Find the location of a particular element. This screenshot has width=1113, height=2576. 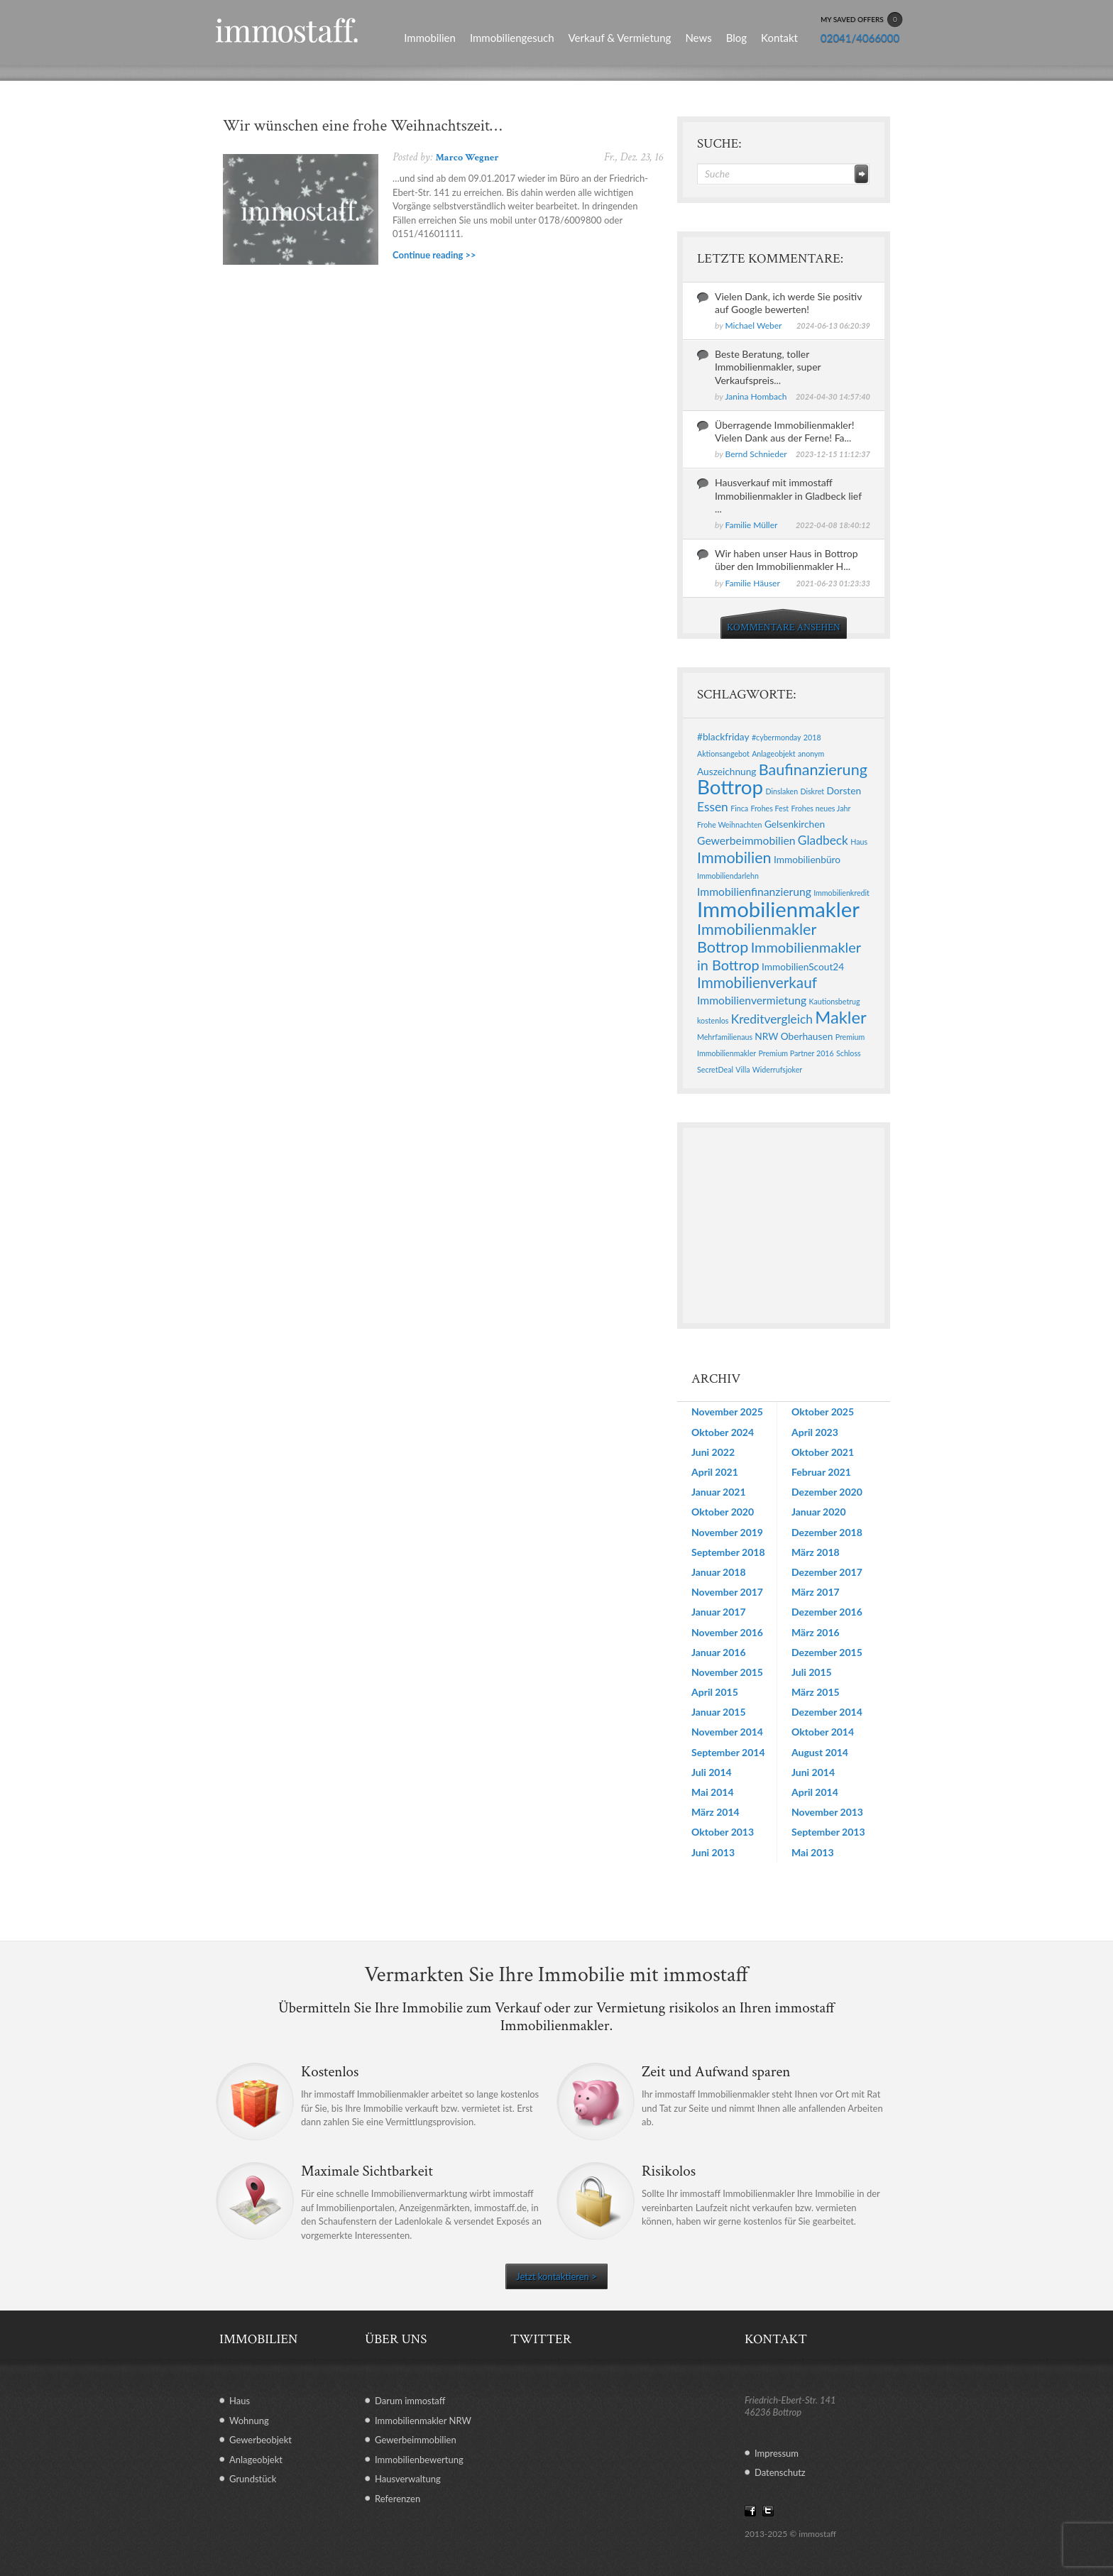

Villa [Villa (1 Eintrag)] is located at coordinates (742, 1069).